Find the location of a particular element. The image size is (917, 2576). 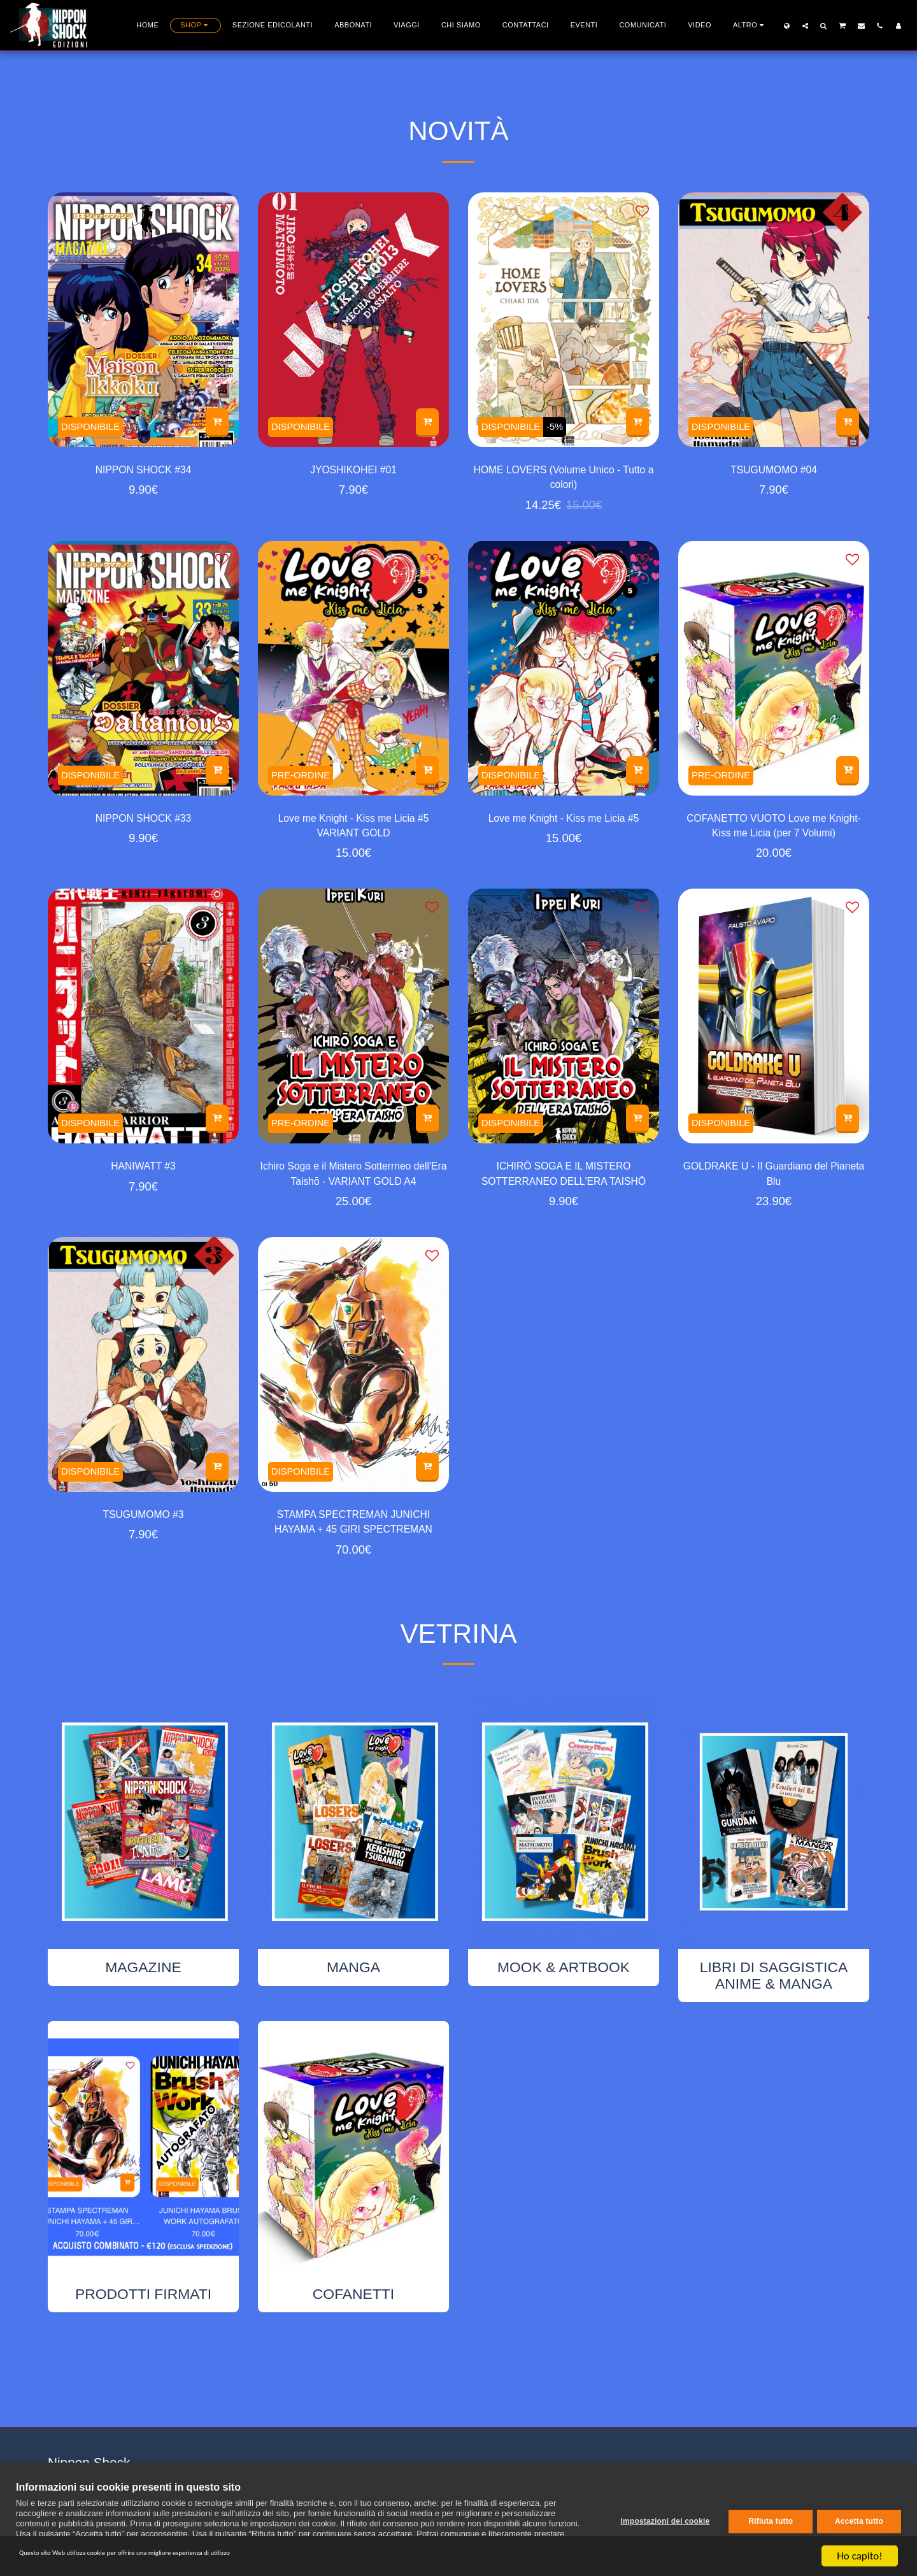

Love me Knight - Kiss me Licia #5 VARIANT GOLD is located at coordinates (353, 840).